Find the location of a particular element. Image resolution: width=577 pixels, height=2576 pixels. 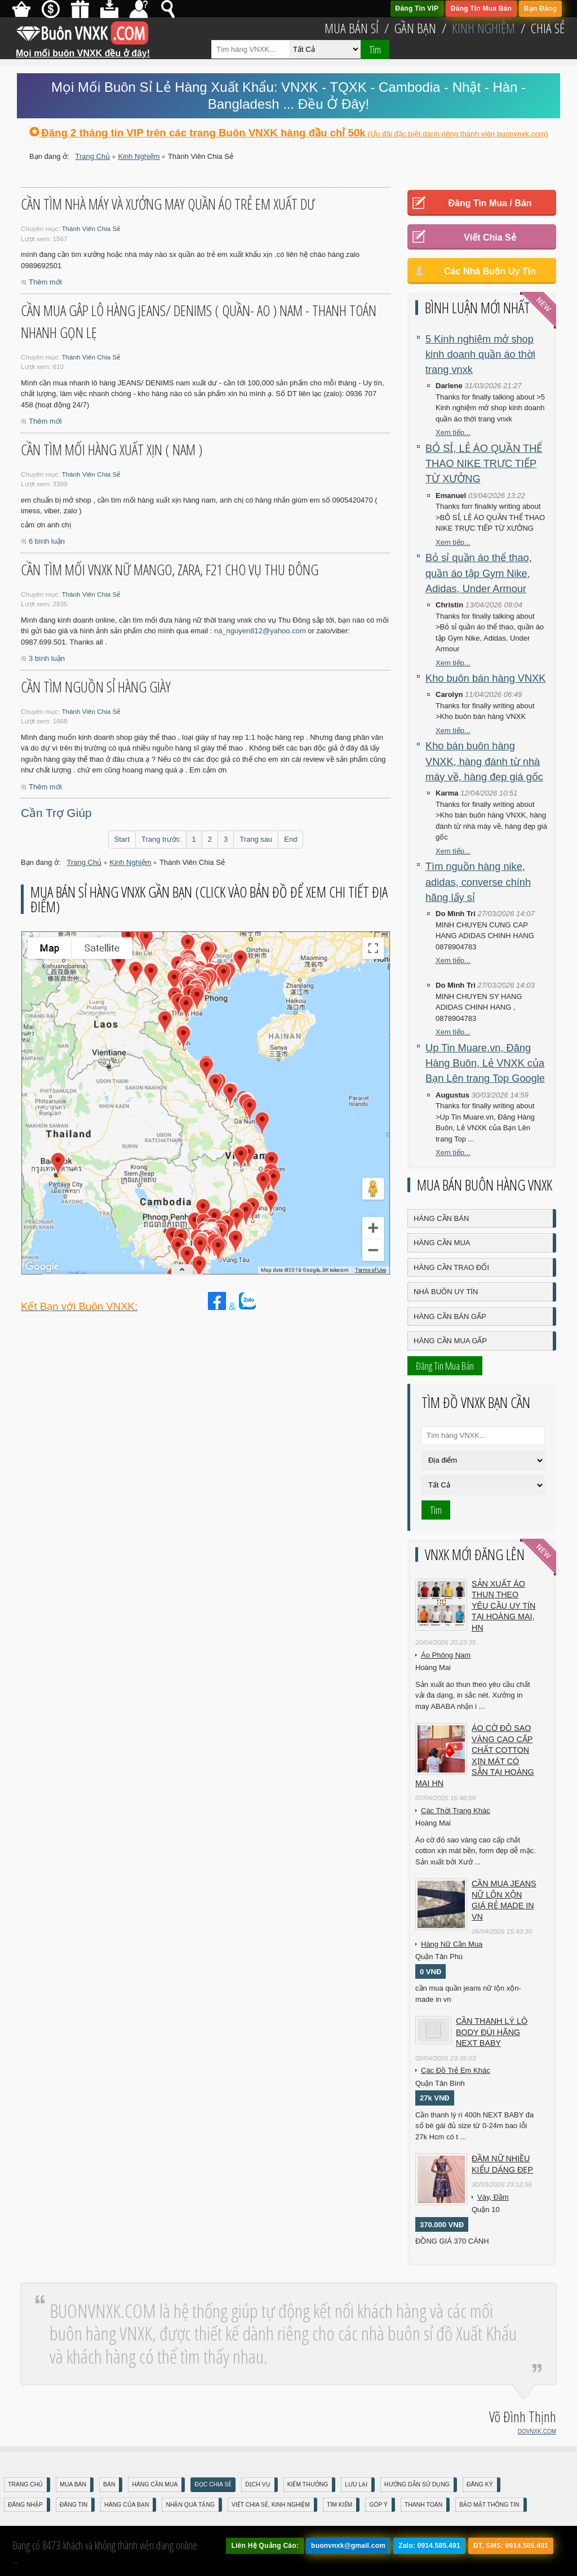

Đọc Chia Sẻ is located at coordinates (213, 2484).